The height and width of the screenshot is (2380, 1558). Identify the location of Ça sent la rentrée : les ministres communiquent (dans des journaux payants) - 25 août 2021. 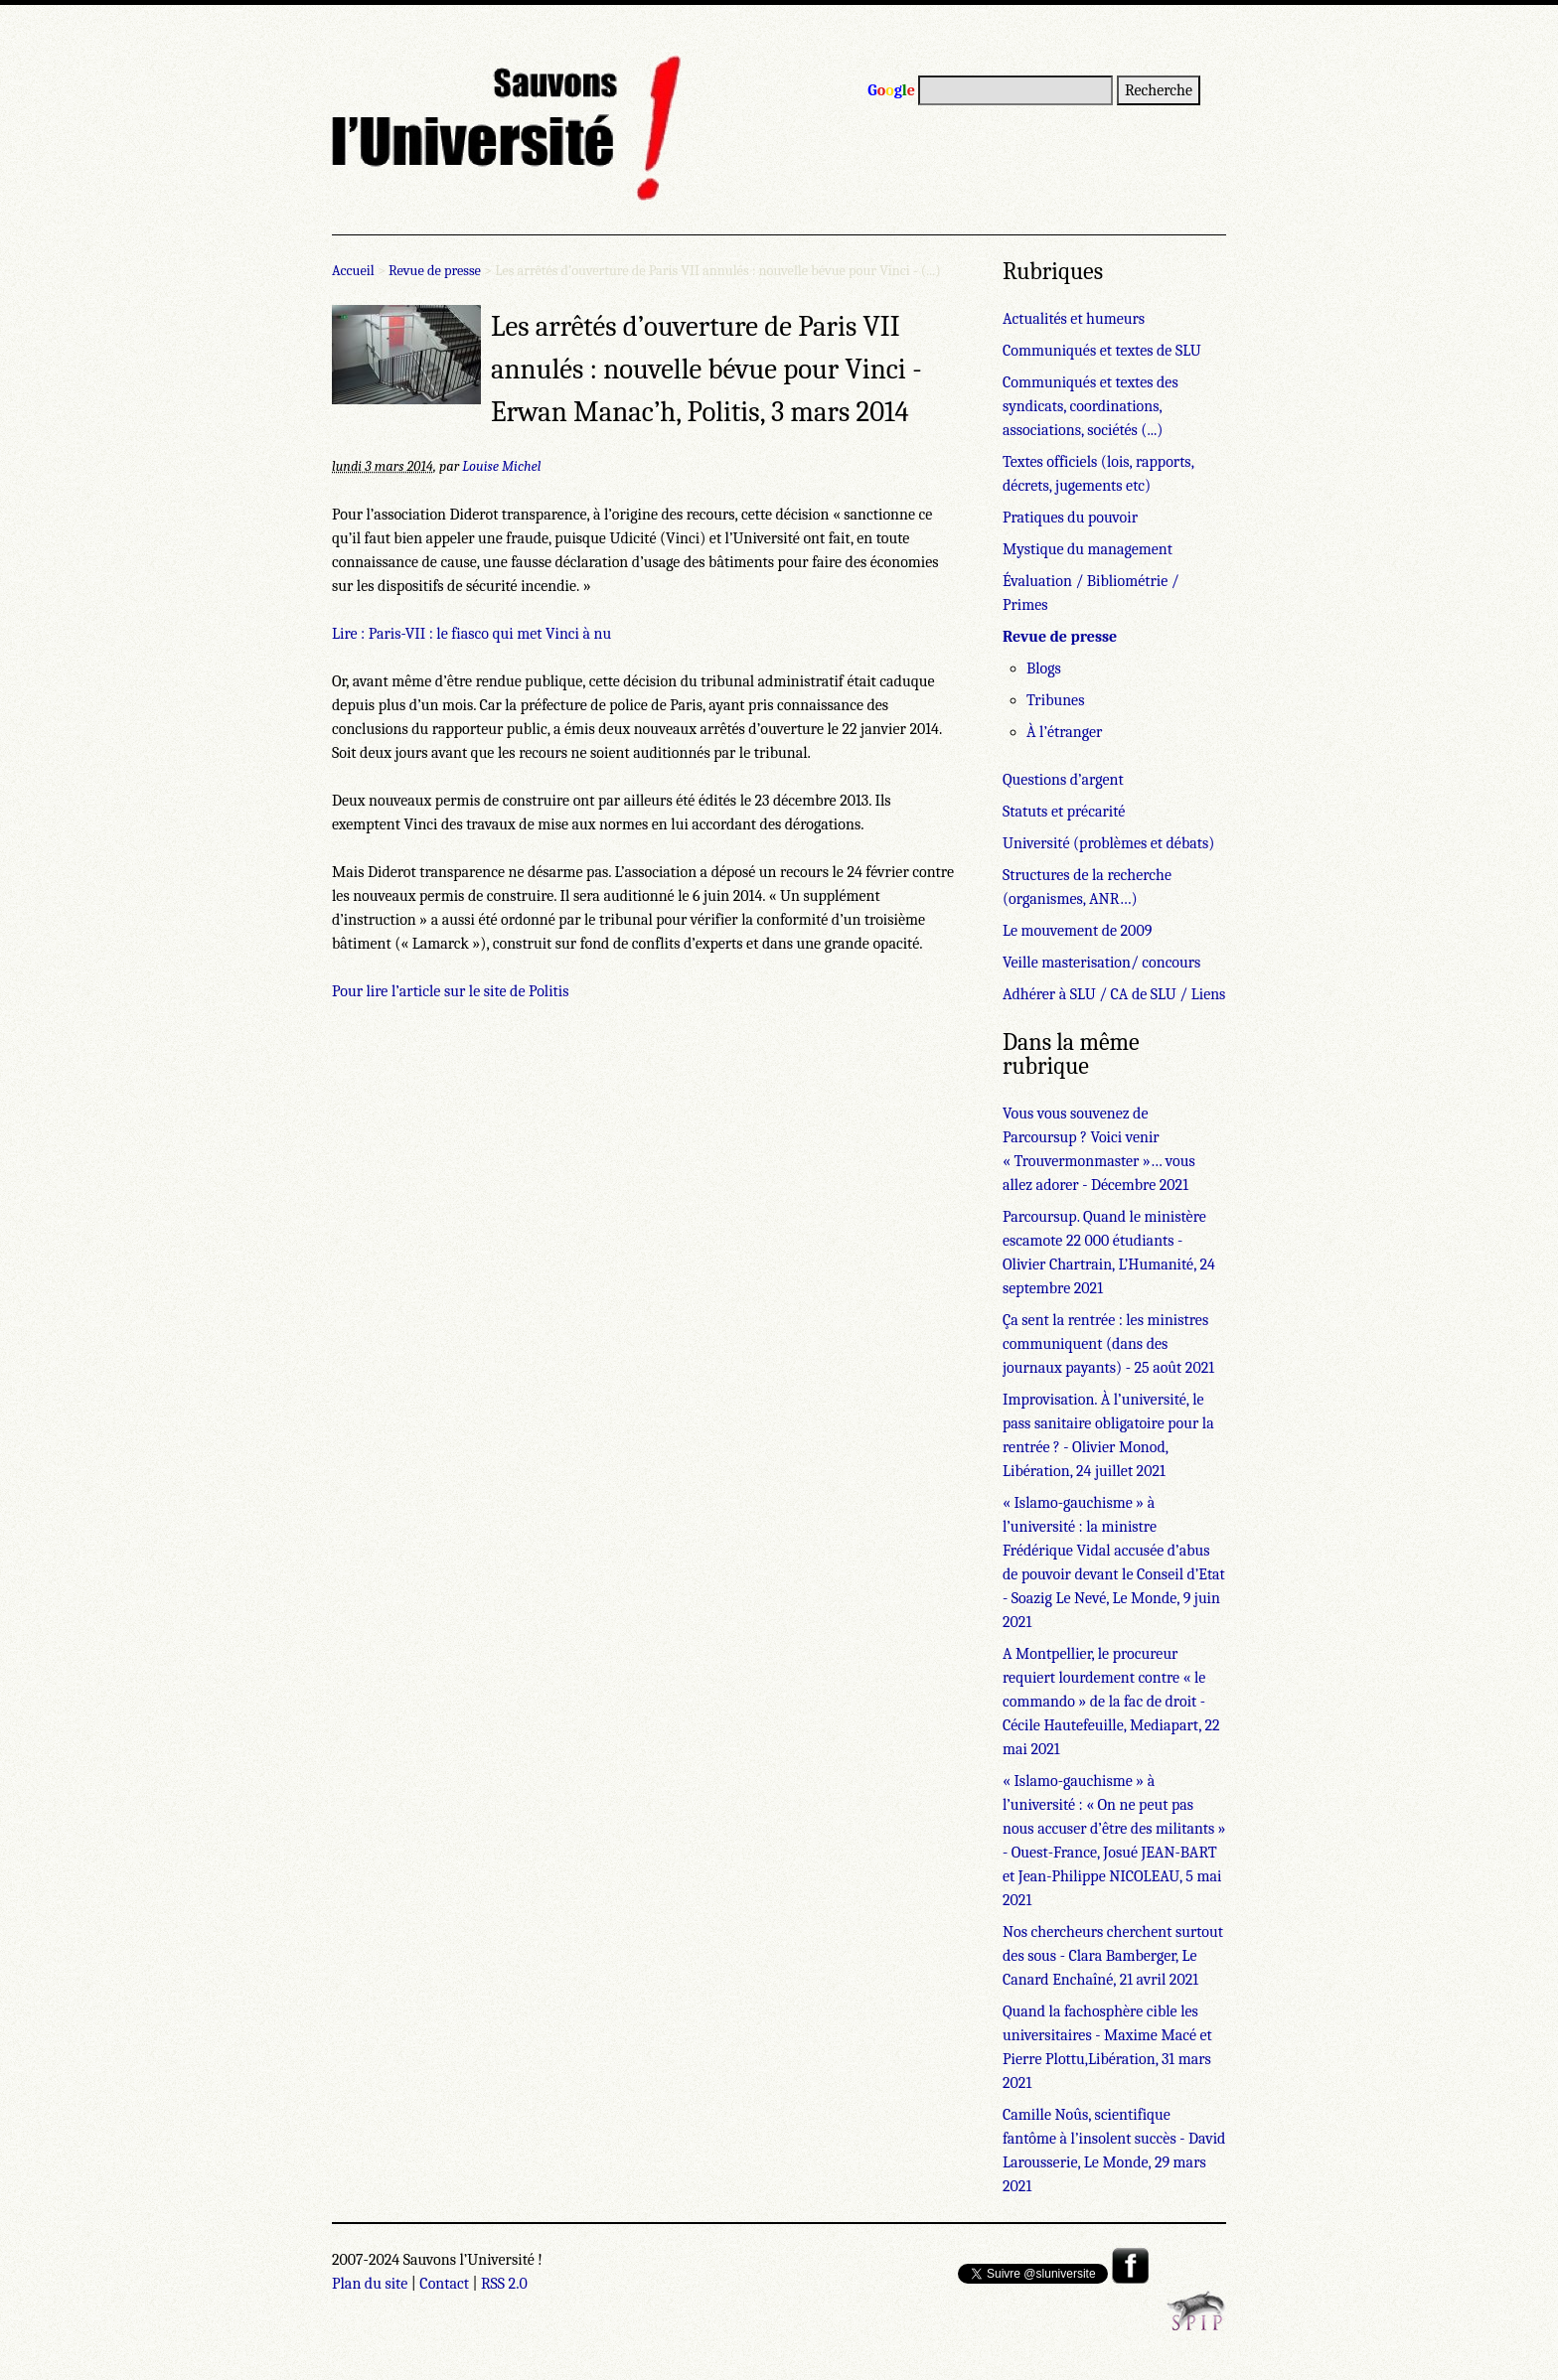
(1108, 1344).